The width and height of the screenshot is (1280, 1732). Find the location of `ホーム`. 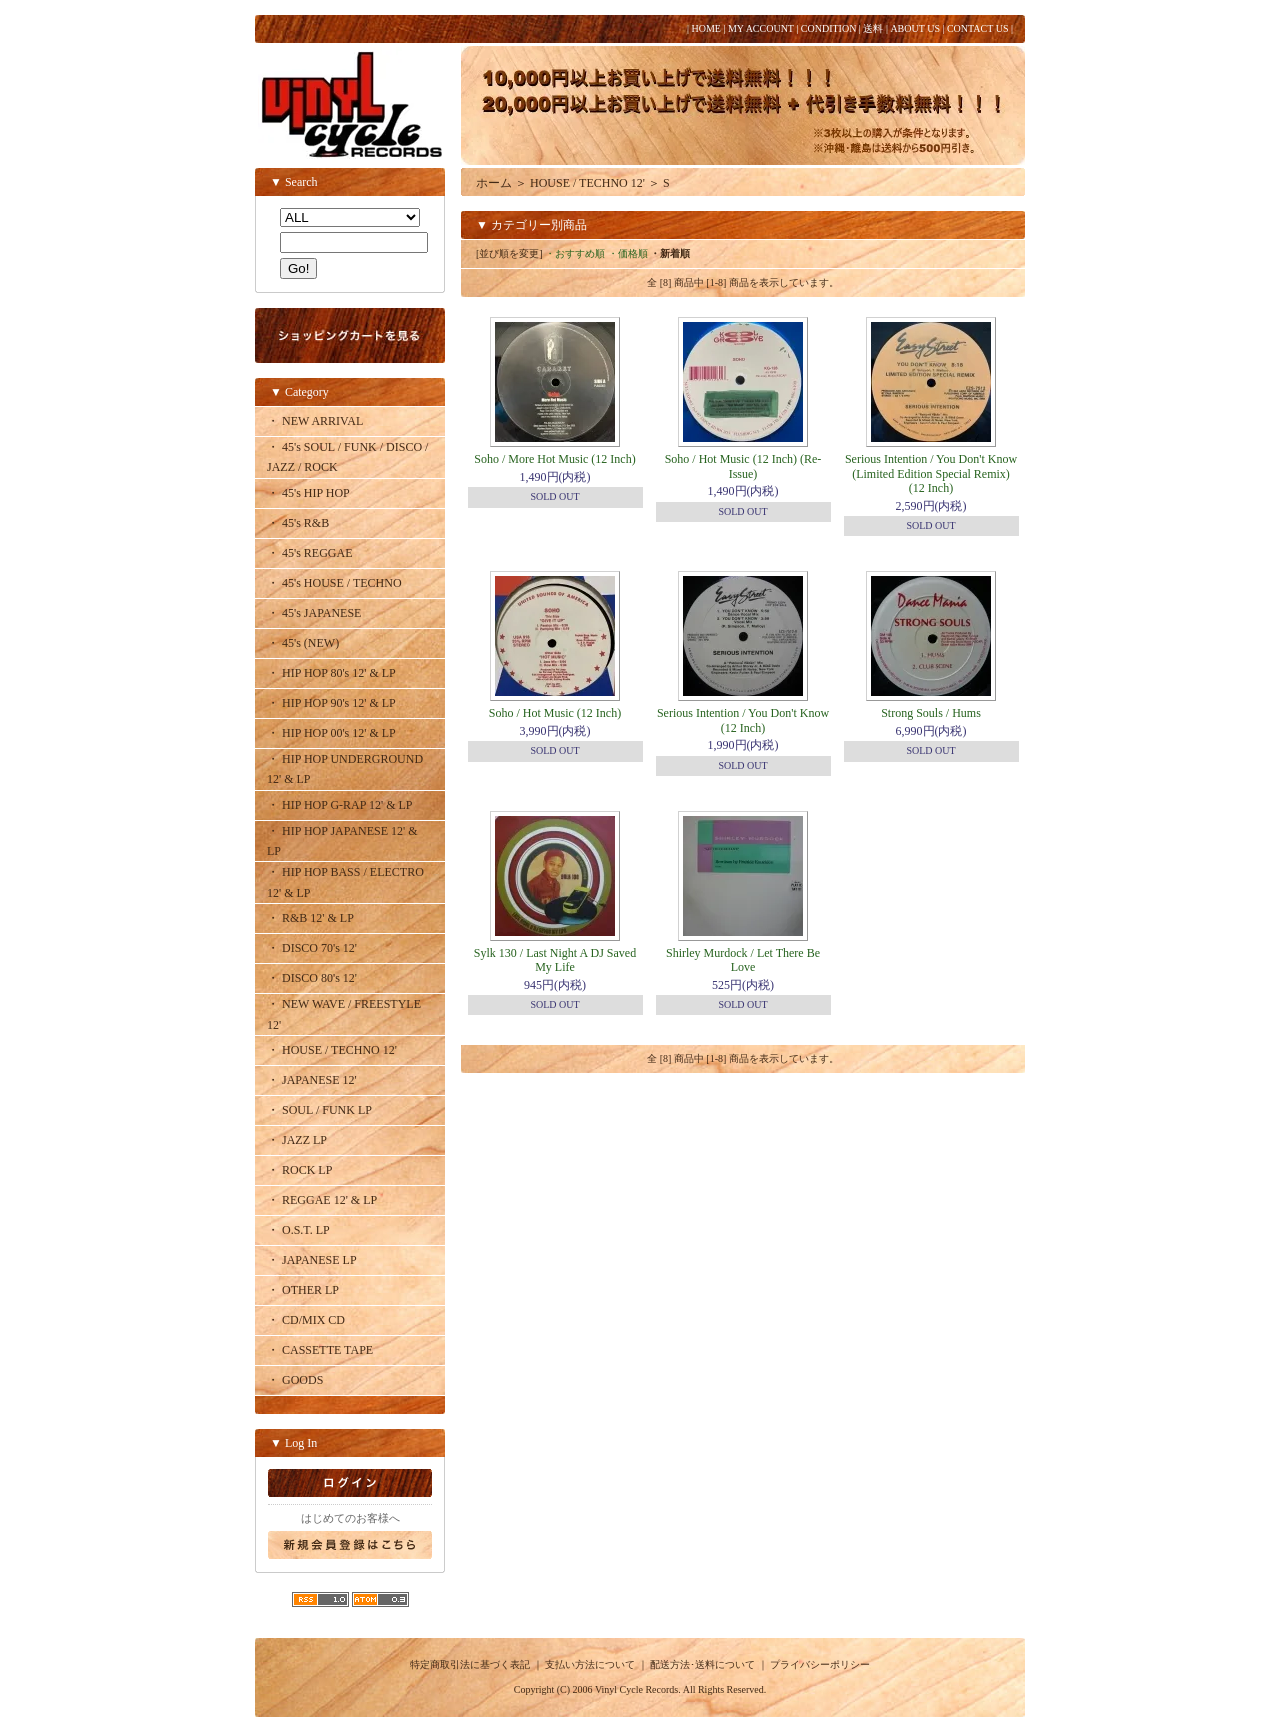

ホーム is located at coordinates (494, 183).